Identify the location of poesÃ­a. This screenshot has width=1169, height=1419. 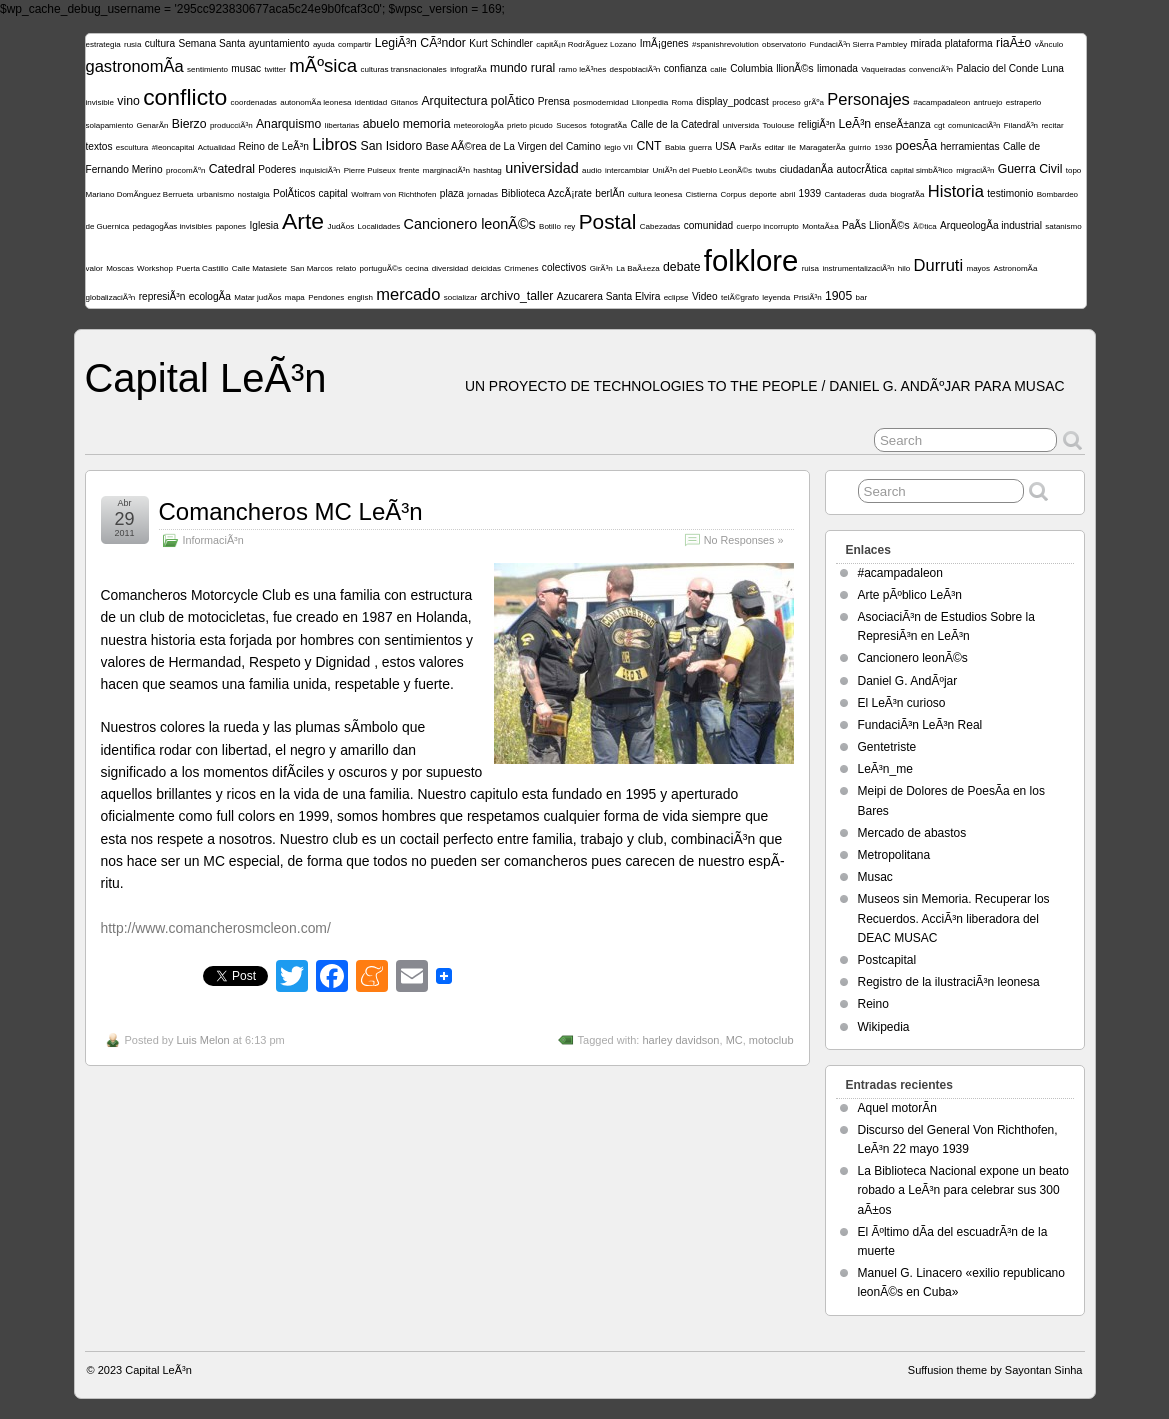
(917, 146).